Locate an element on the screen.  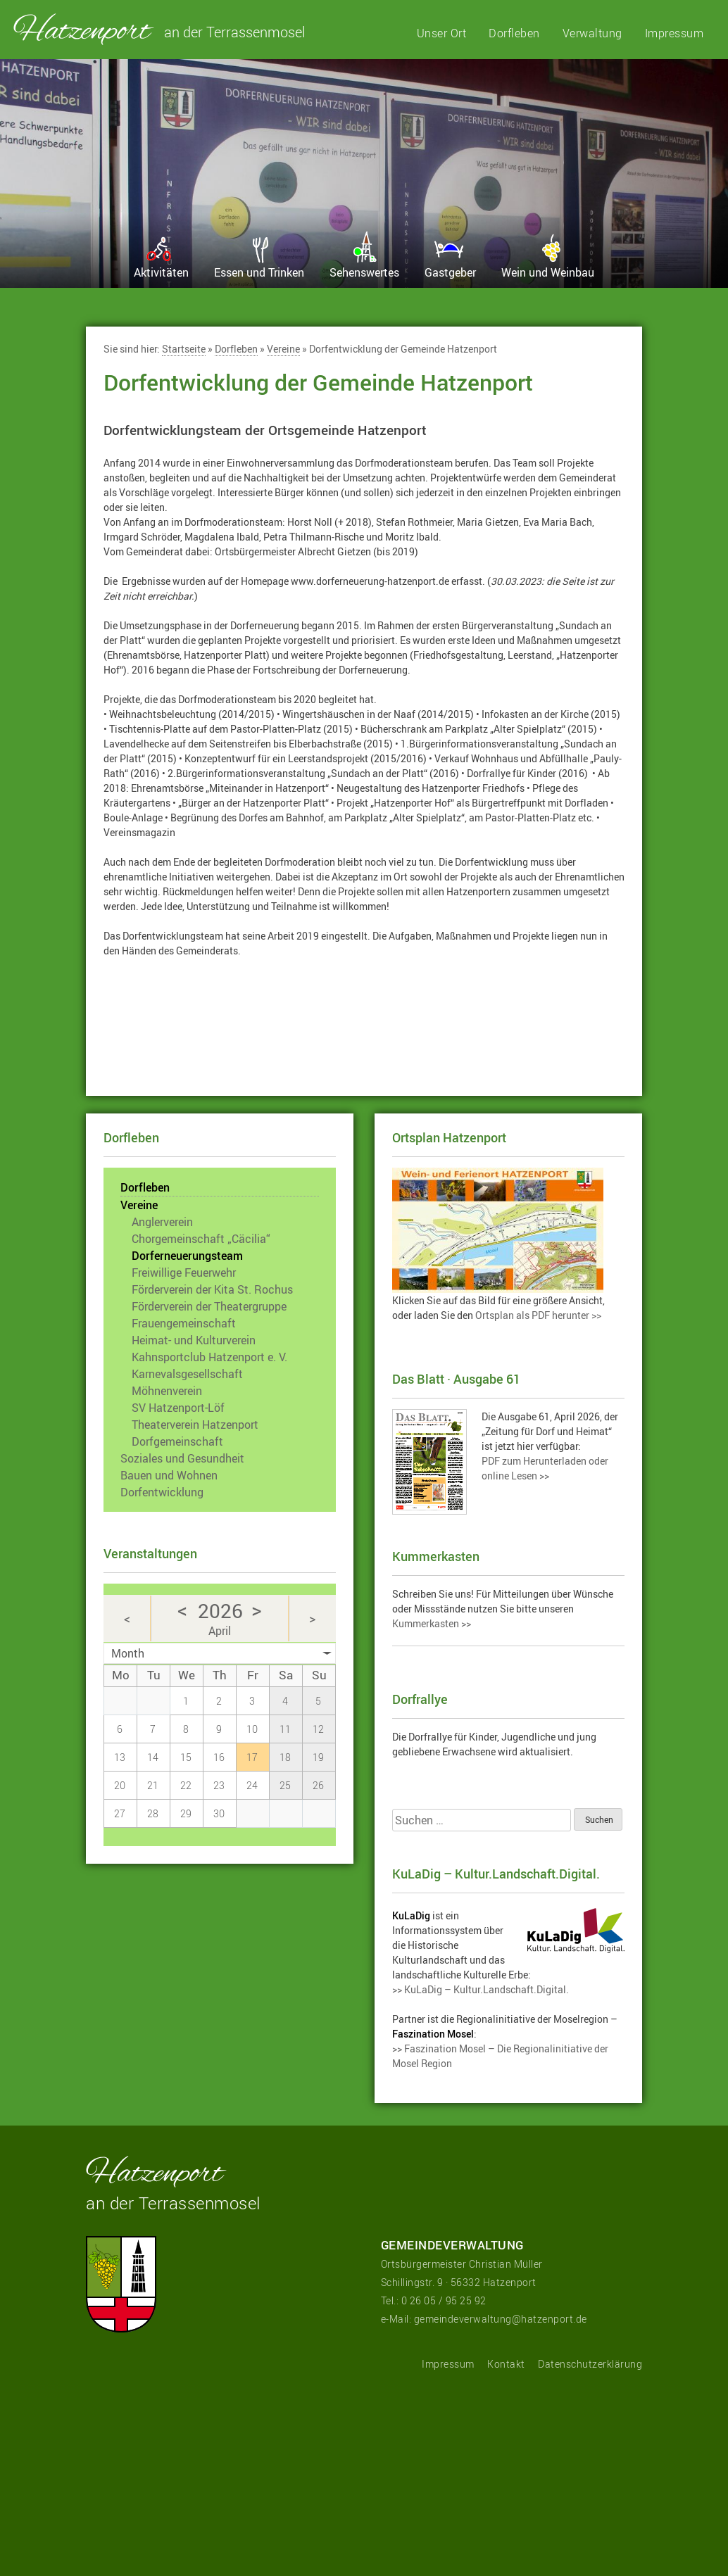
Karnevalsgesellschaft is located at coordinates (187, 1374).